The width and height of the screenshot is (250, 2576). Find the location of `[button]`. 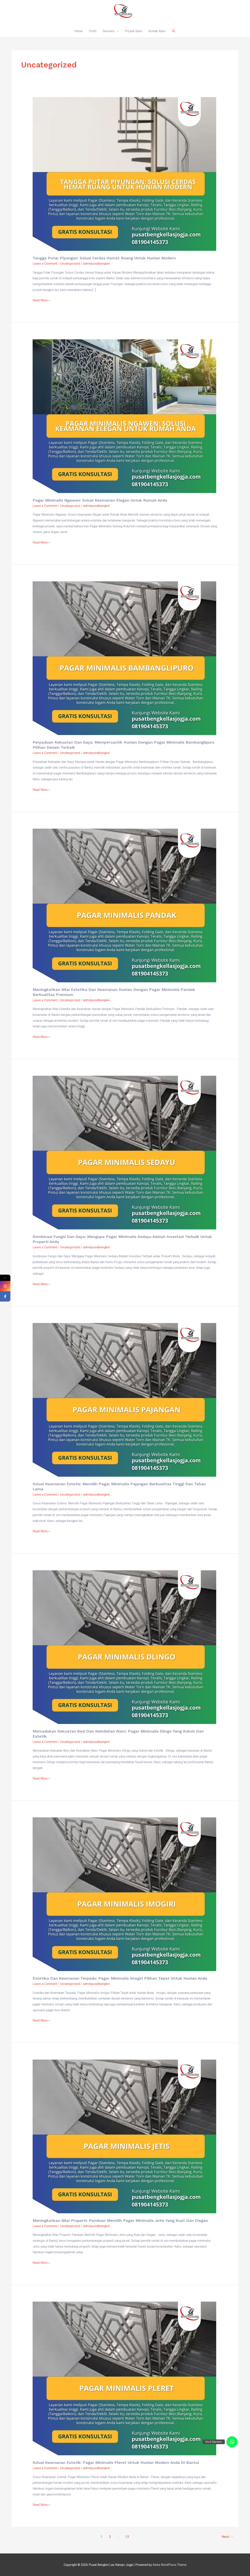

[button] is located at coordinates (232, 2441).